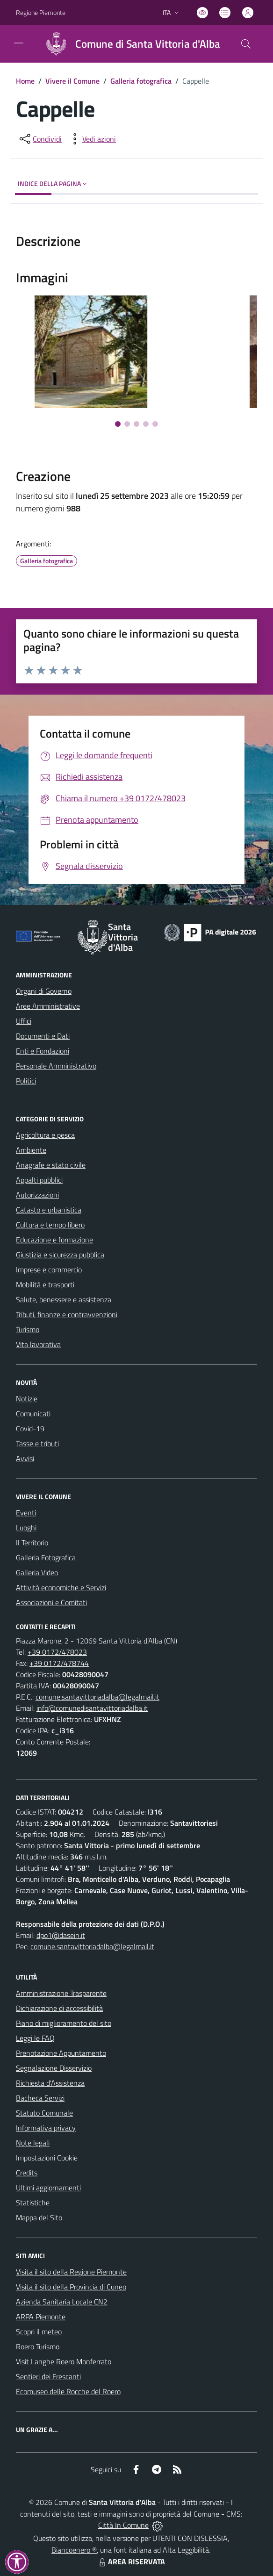  Describe the element at coordinates (48, 1209) in the screenshot. I see `Catasto e urbanistica` at that location.